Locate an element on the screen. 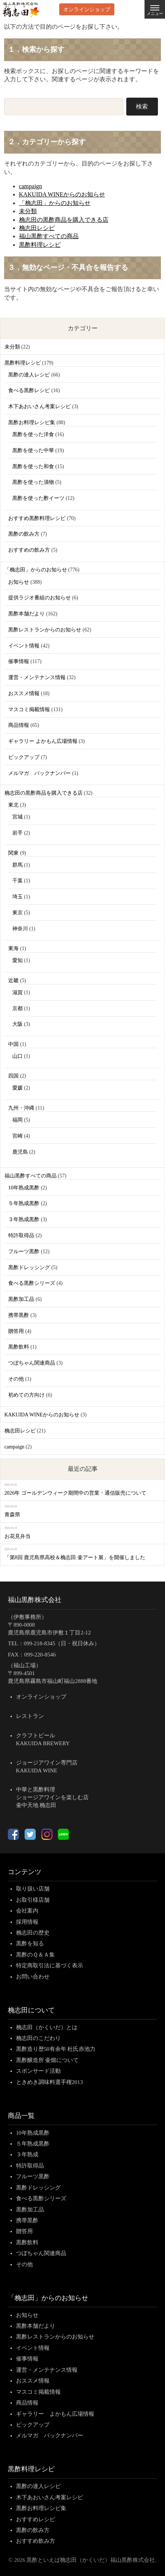 The image size is (165, 2576). 初めての方向け is located at coordinates (26, 1395).